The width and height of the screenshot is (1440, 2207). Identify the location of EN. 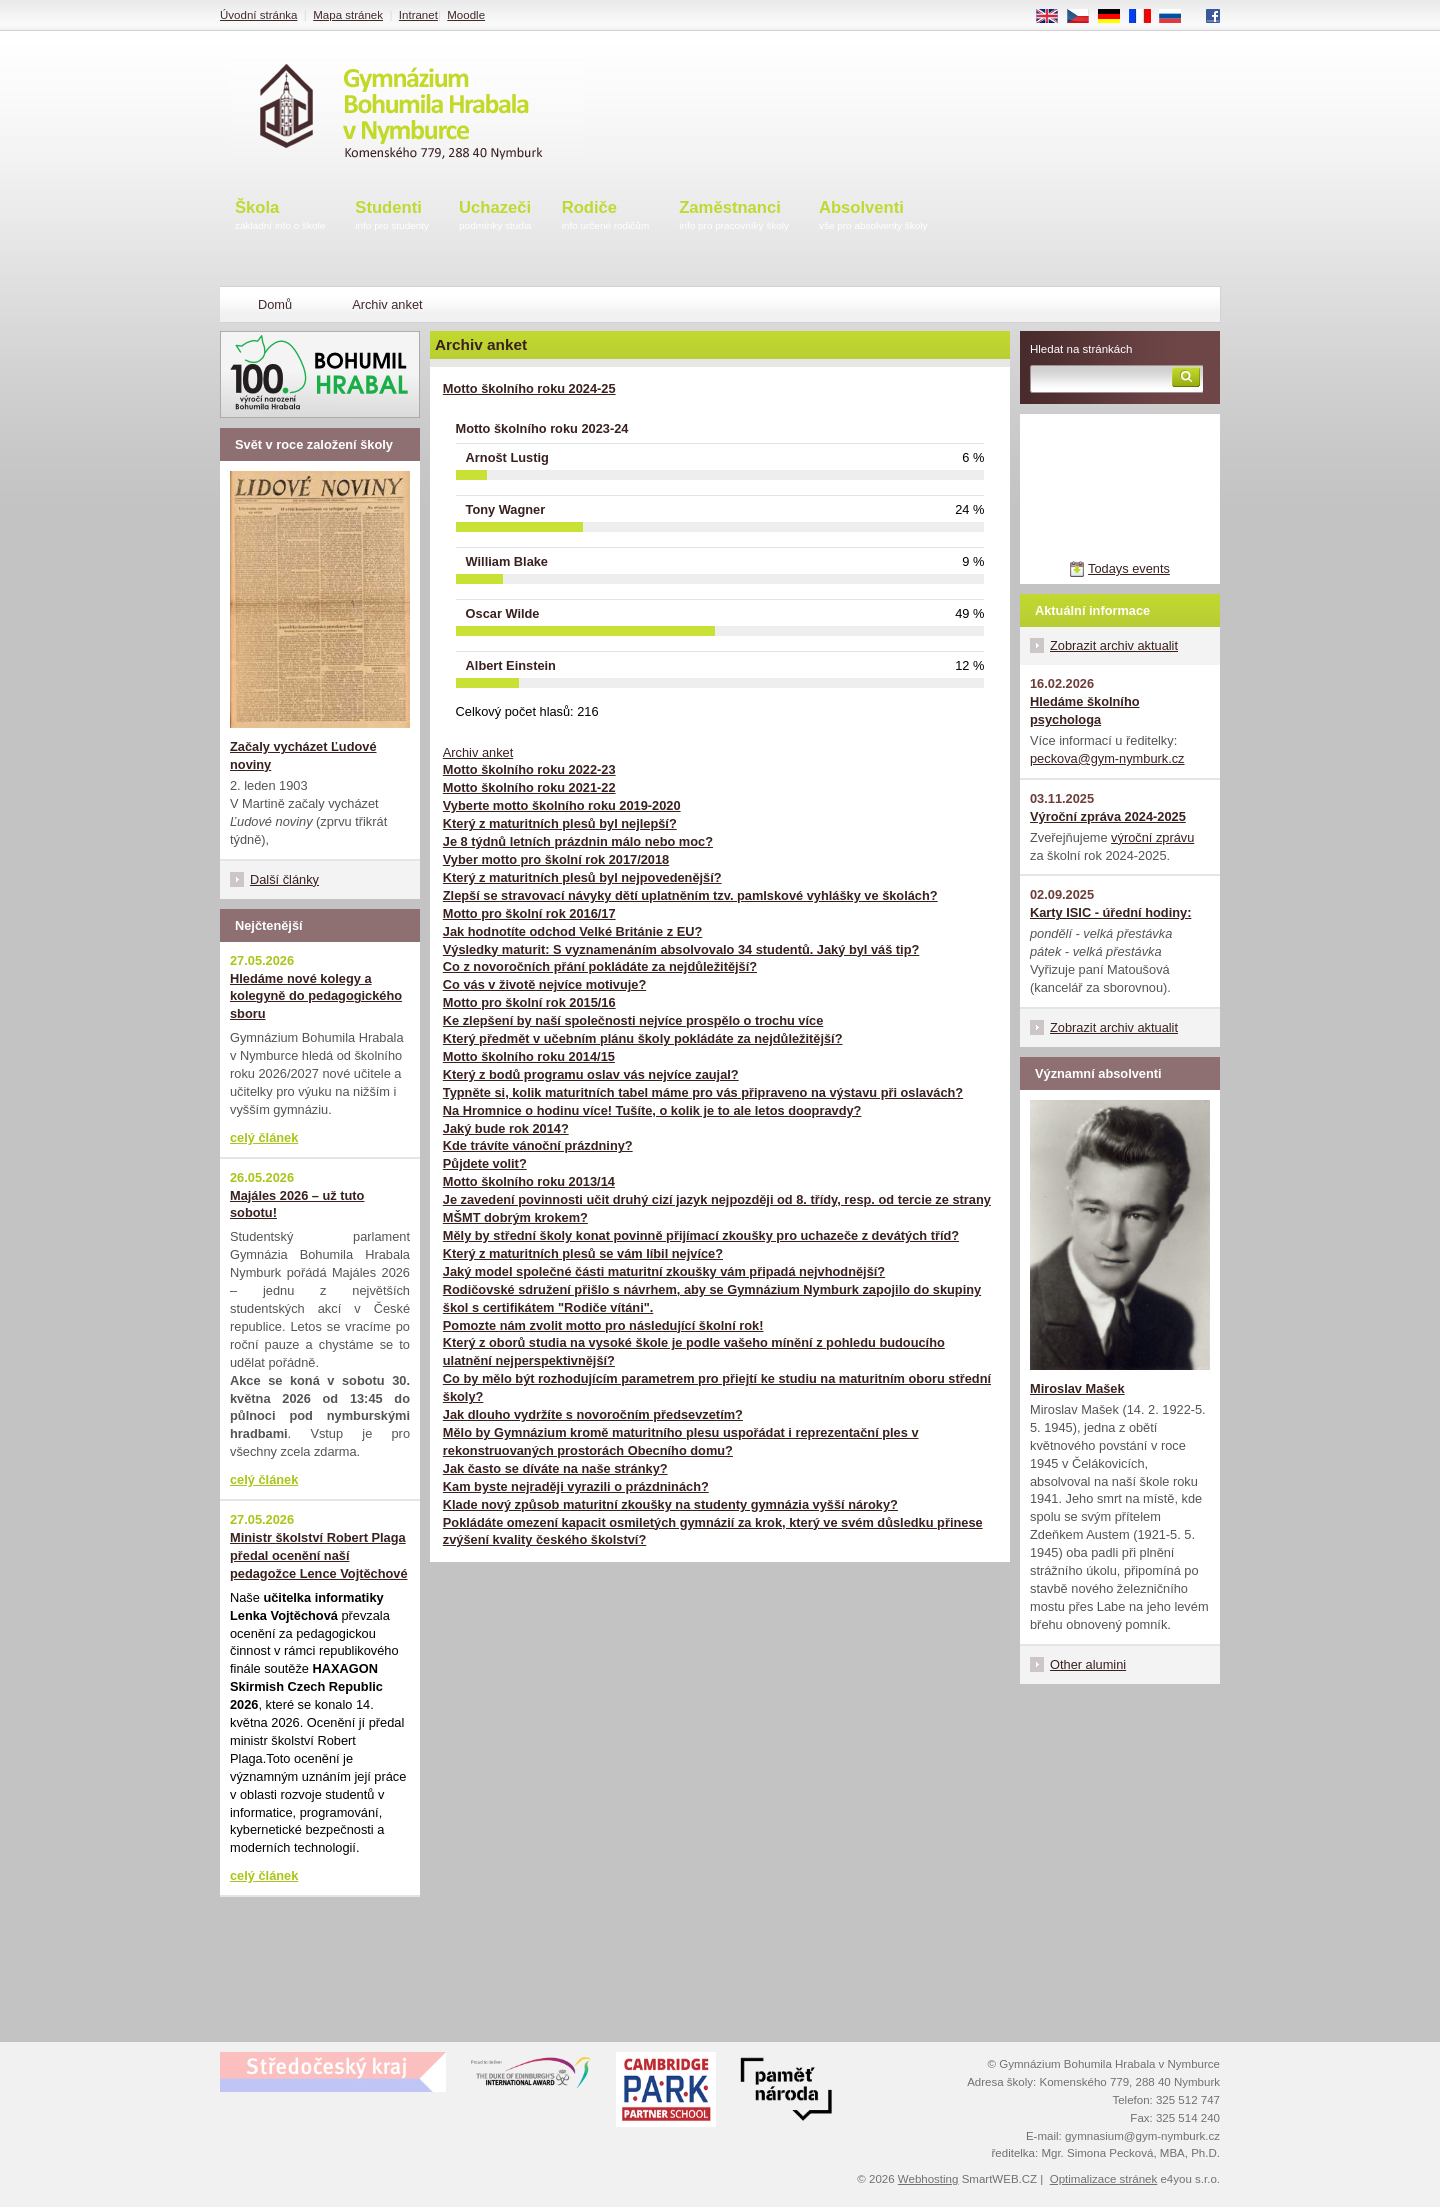
(1054, 17).